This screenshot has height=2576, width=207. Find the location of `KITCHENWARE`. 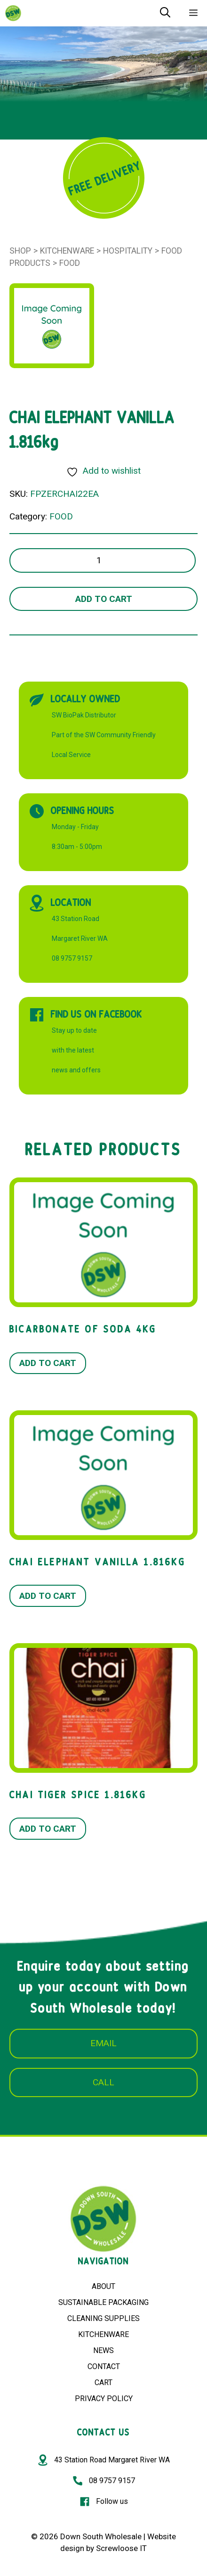

KITCHENWARE is located at coordinates (103, 2334).